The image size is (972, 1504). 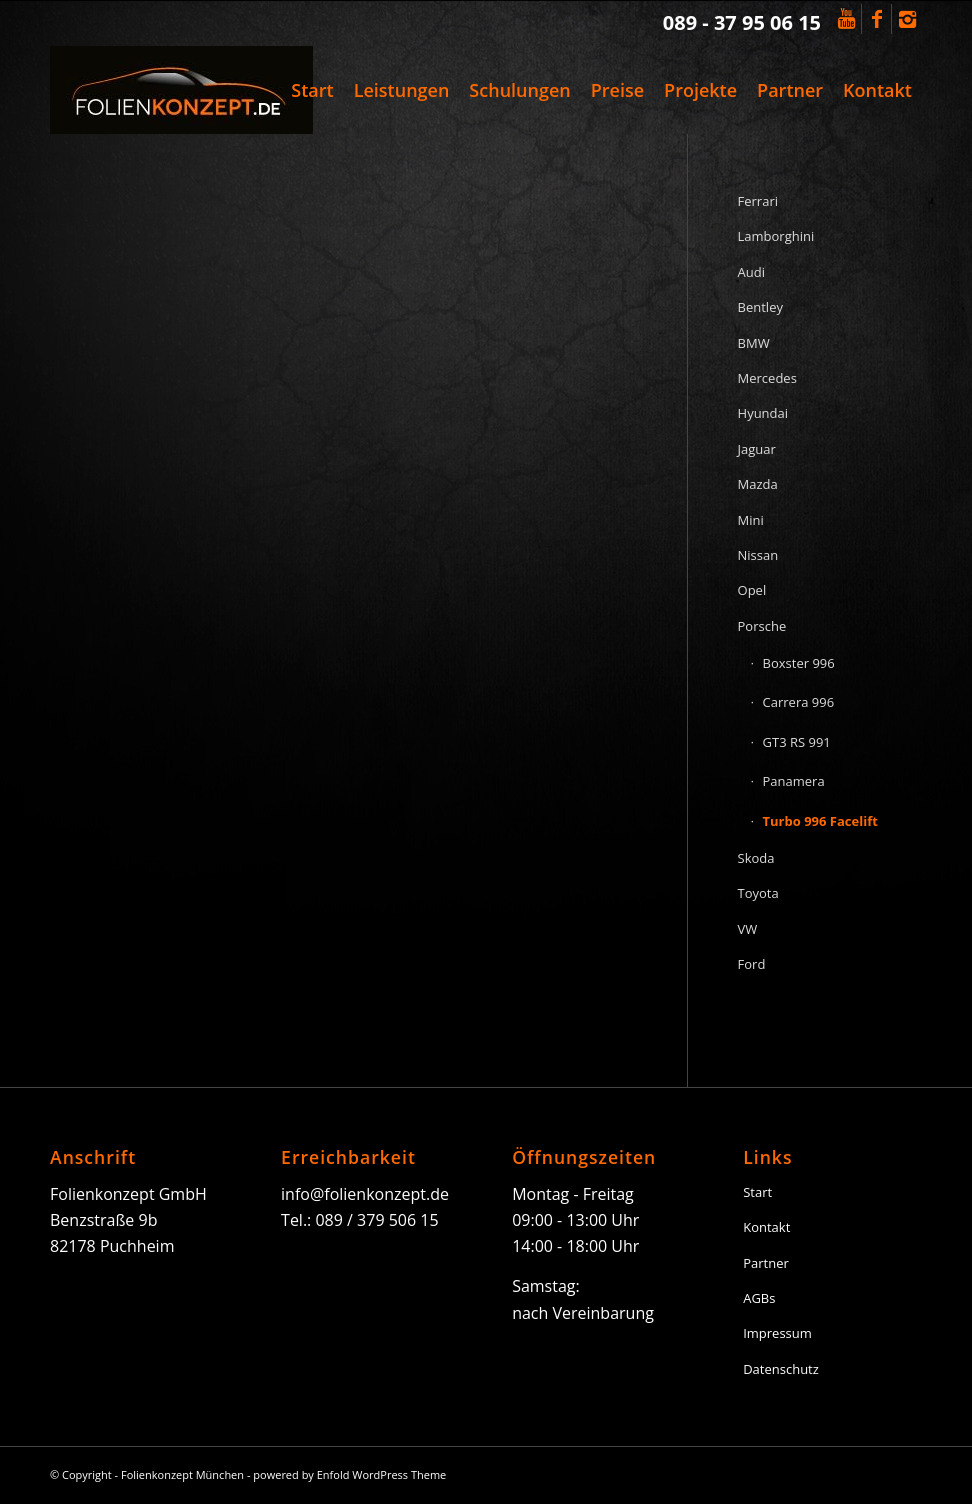 I want to click on Partner, so click(x=766, y=1263).